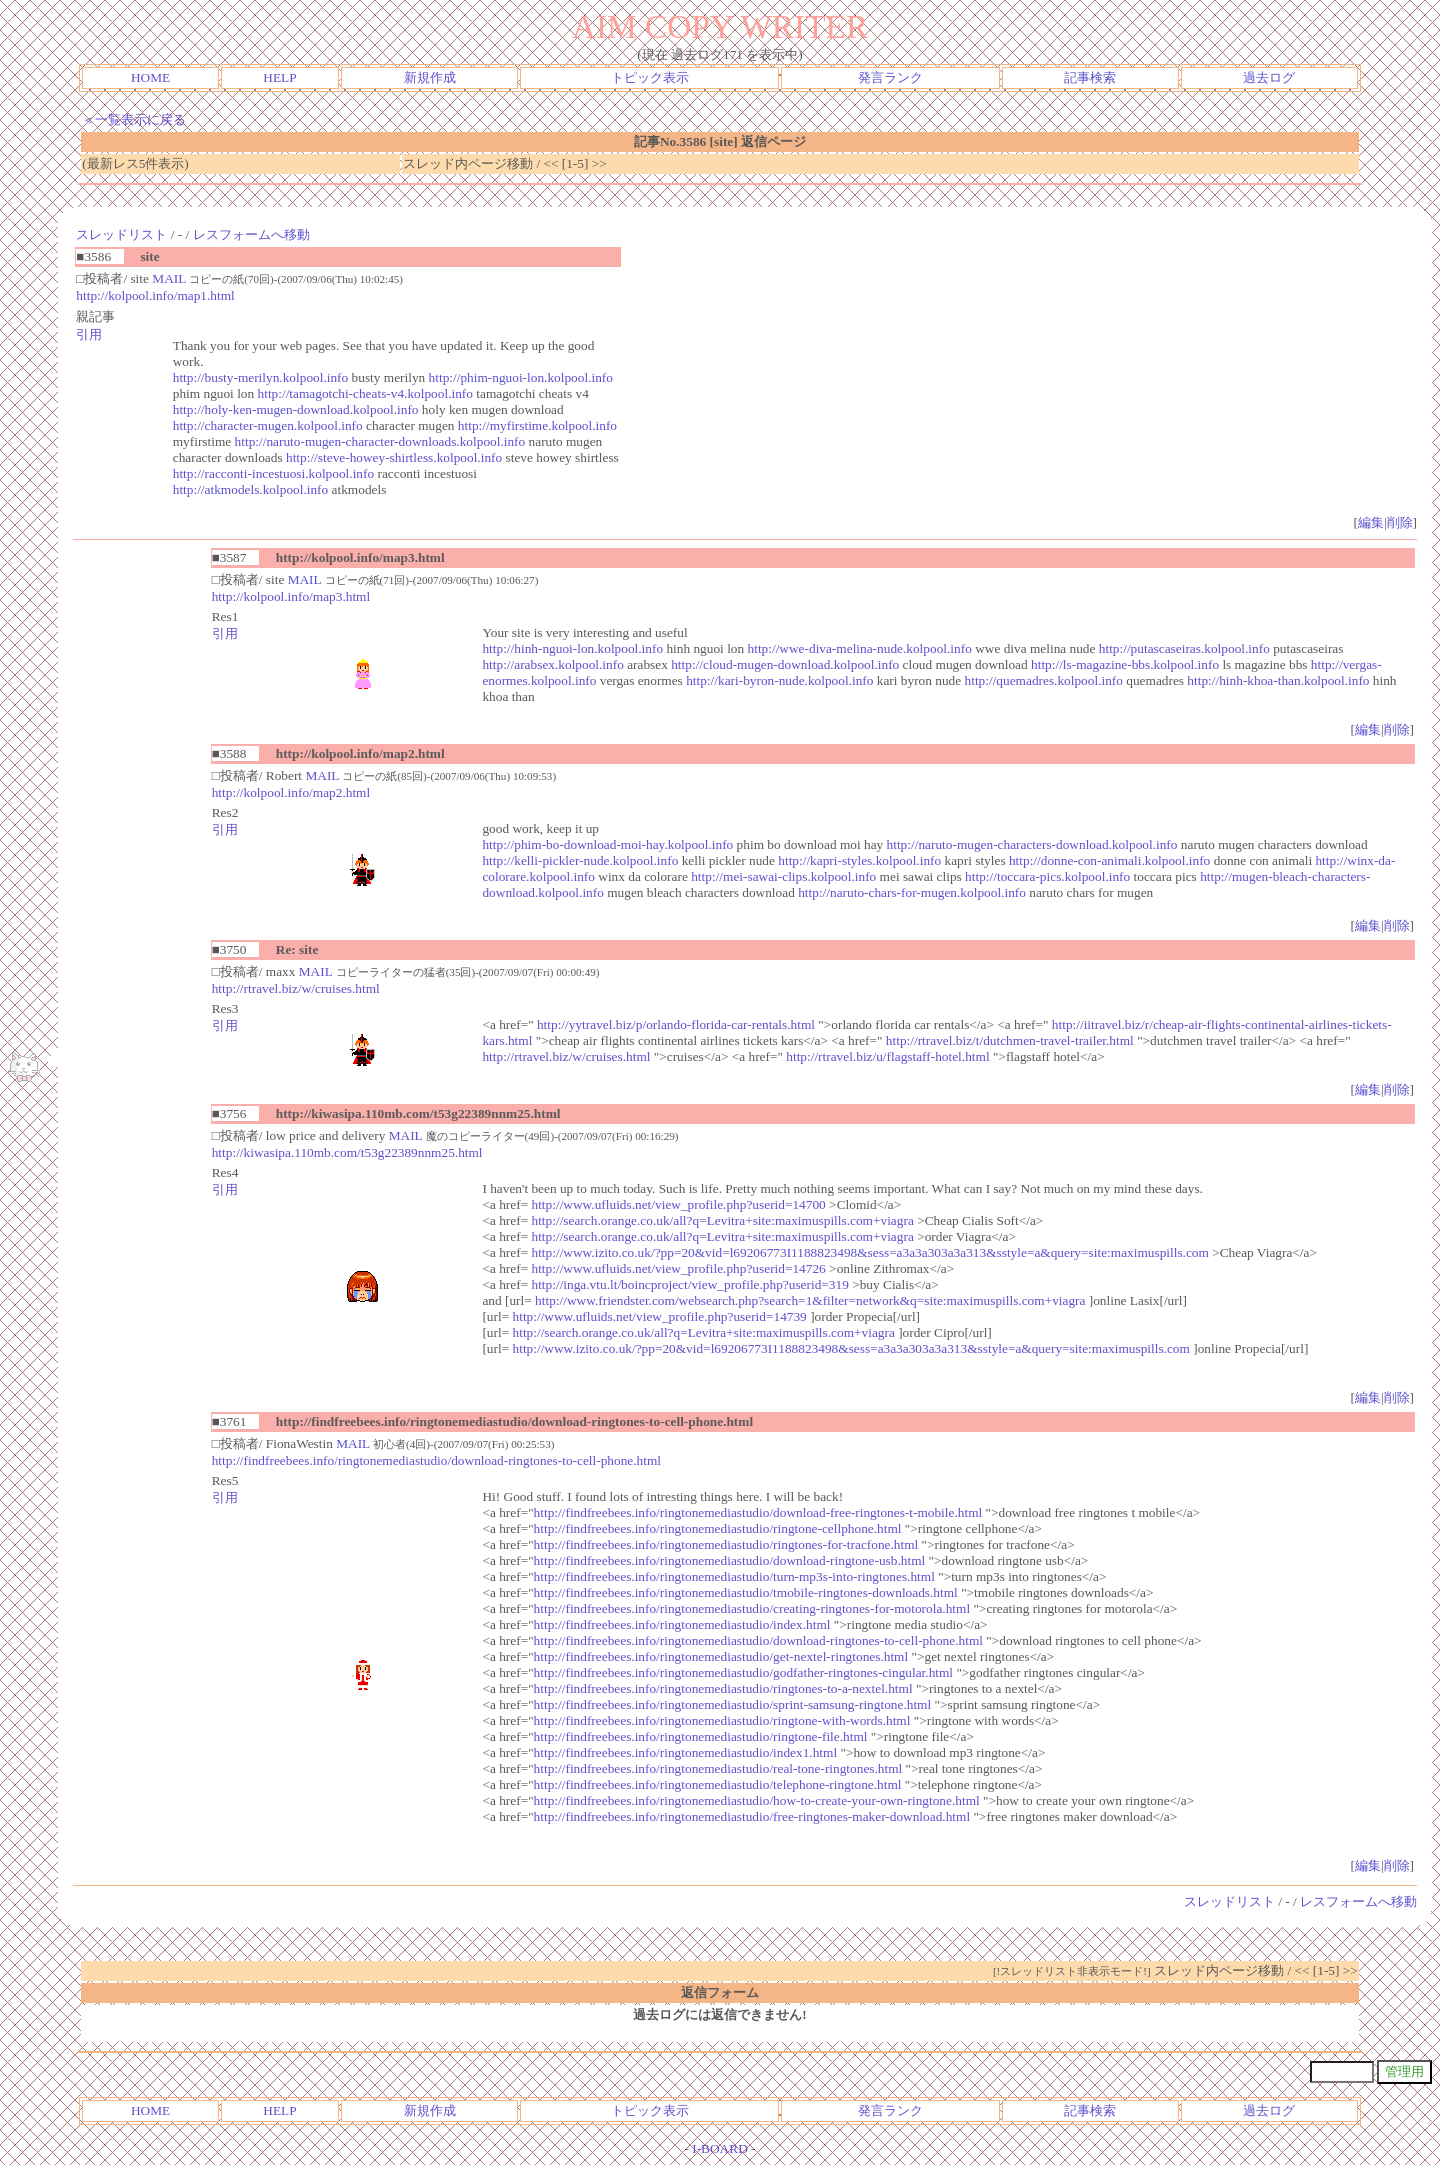  What do you see at coordinates (1184, 648) in the screenshot?
I see `http://putascaseiras.kolpool.info` at bounding box center [1184, 648].